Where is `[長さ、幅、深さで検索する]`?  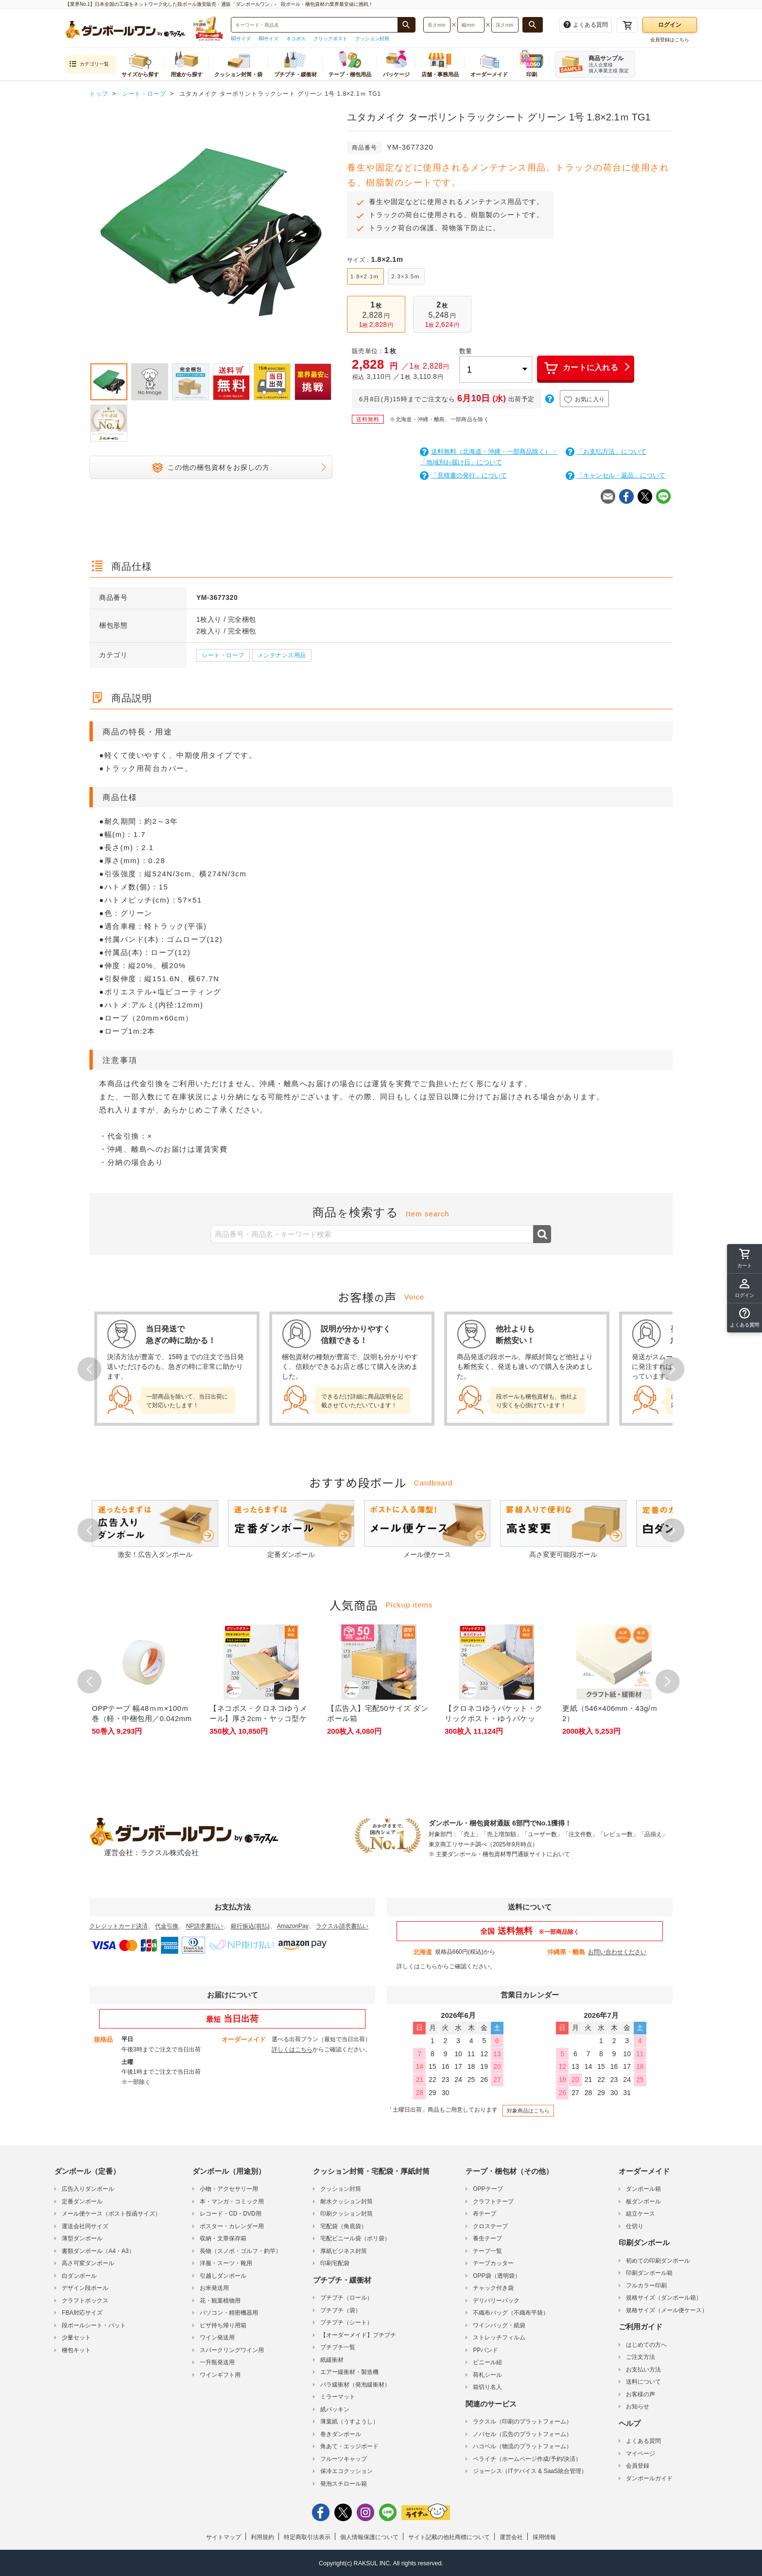 [長さ、幅、深さで検索する] is located at coordinates (532, 25).